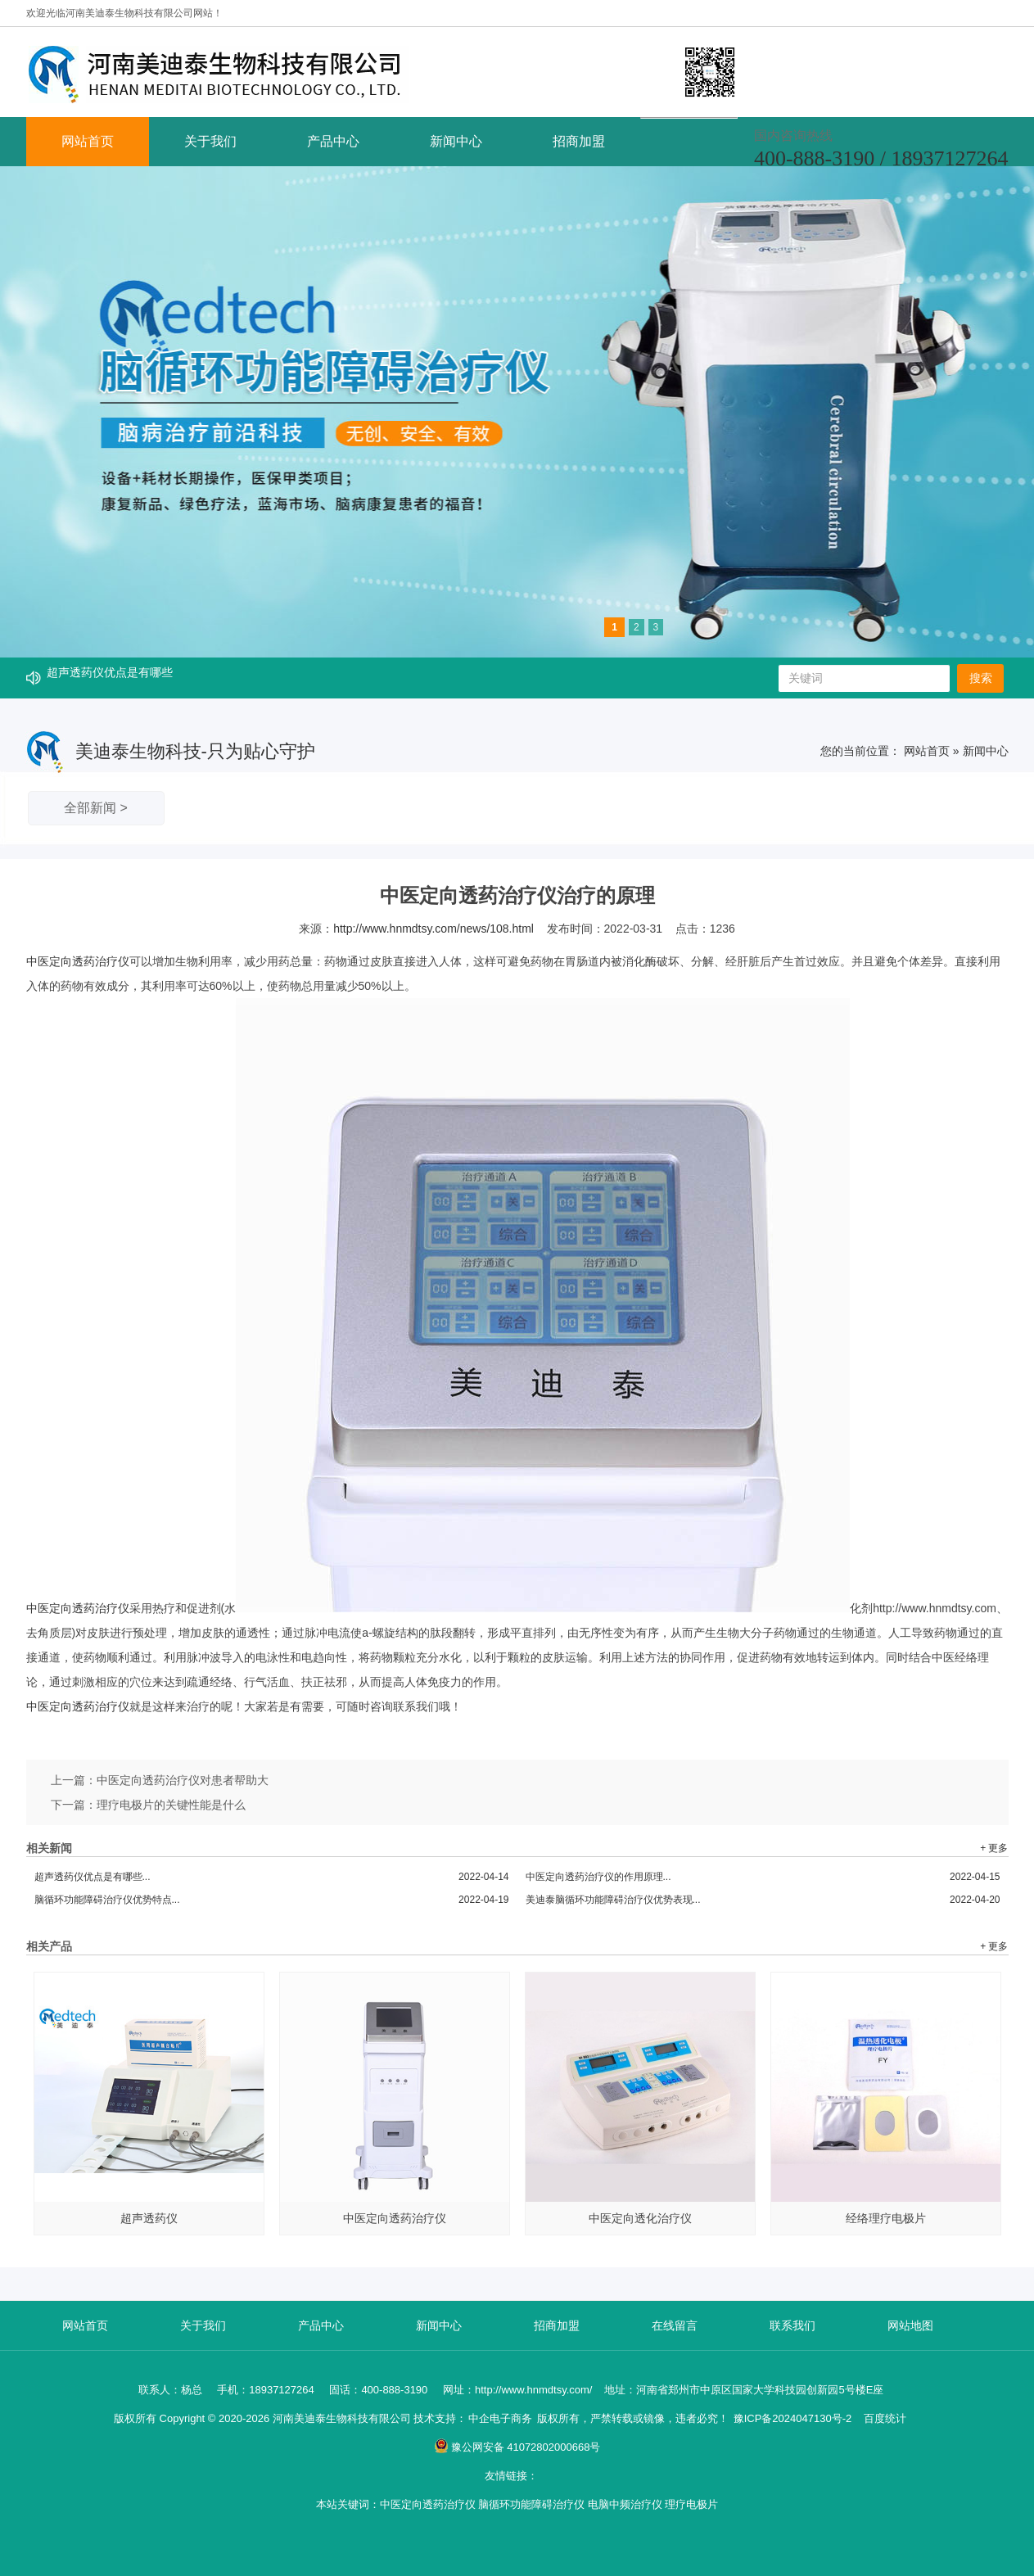  I want to click on 中企电子商务, so click(500, 2418).